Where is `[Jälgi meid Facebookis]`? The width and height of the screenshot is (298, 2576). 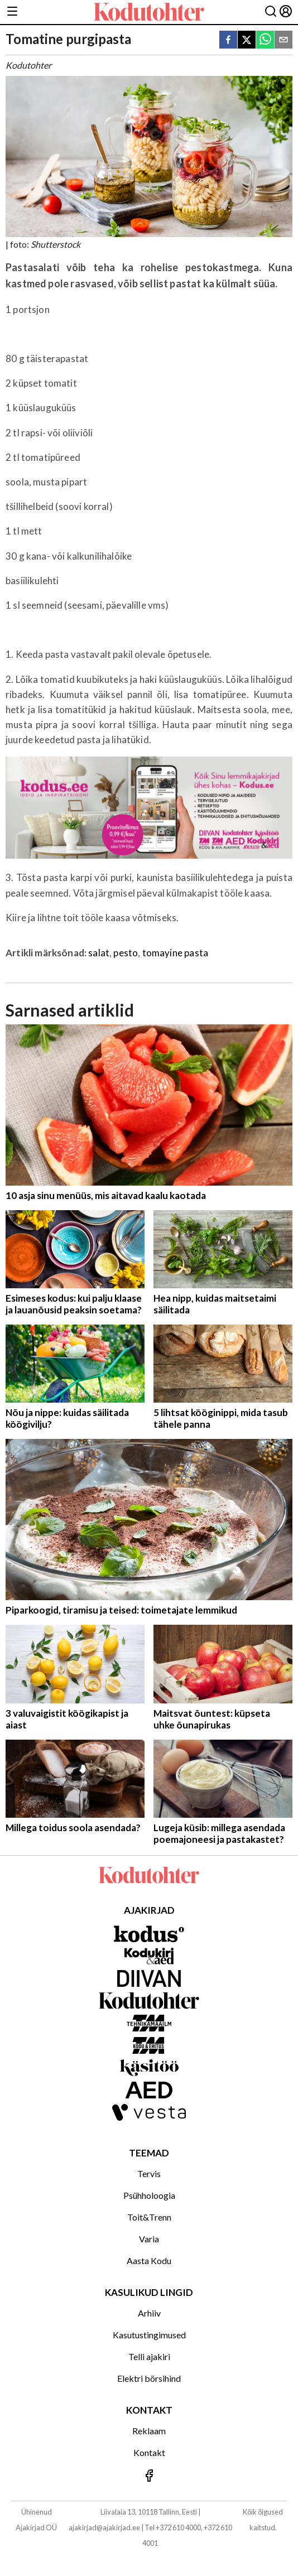 [Jälgi meid Facebookis] is located at coordinates (149, 2476).